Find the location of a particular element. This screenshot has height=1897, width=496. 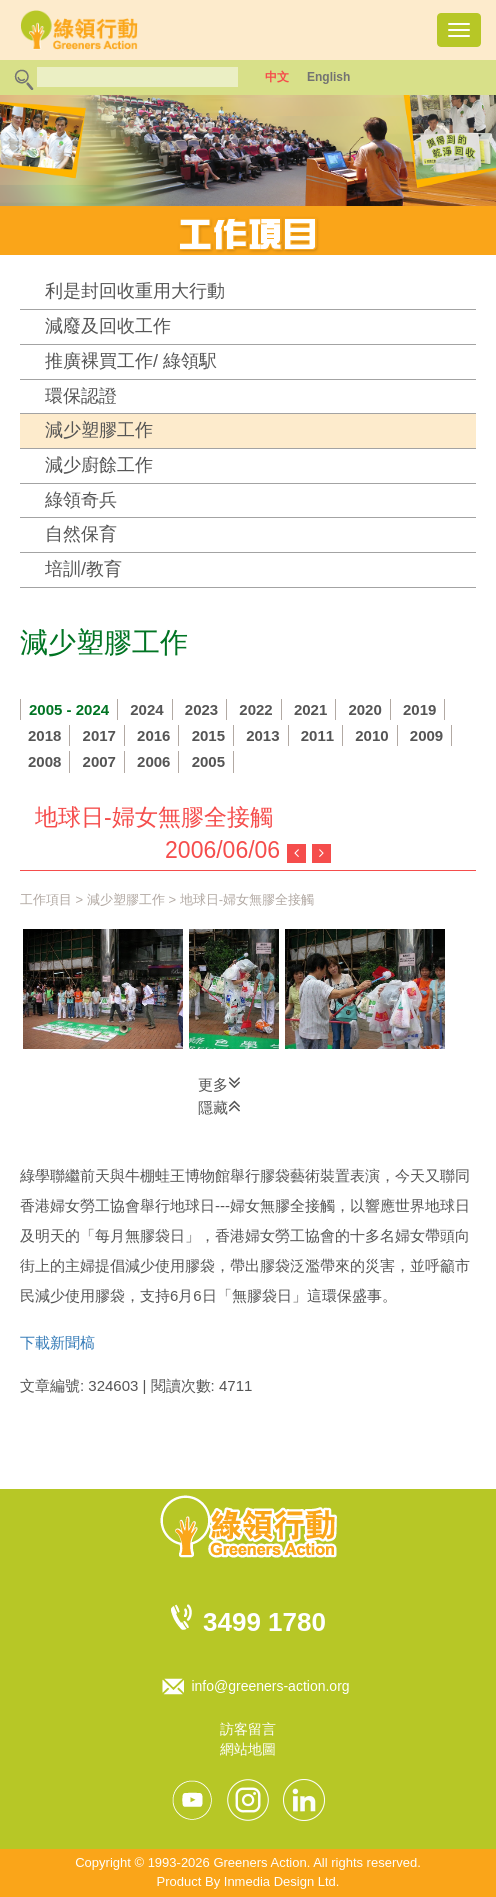

3499 1780 is located at coordinates (264, 1622).